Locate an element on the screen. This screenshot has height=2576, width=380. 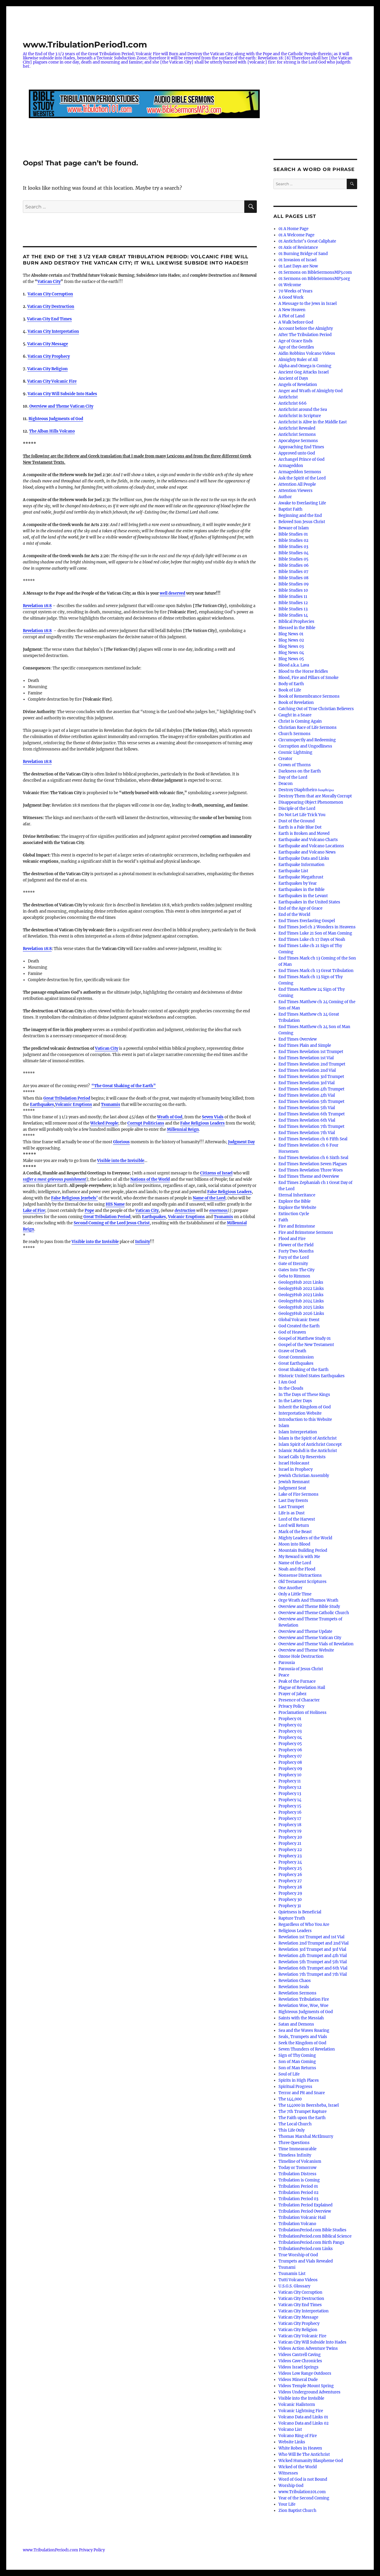
Tribulation Period Overview is located at coordinates (304, 2211).